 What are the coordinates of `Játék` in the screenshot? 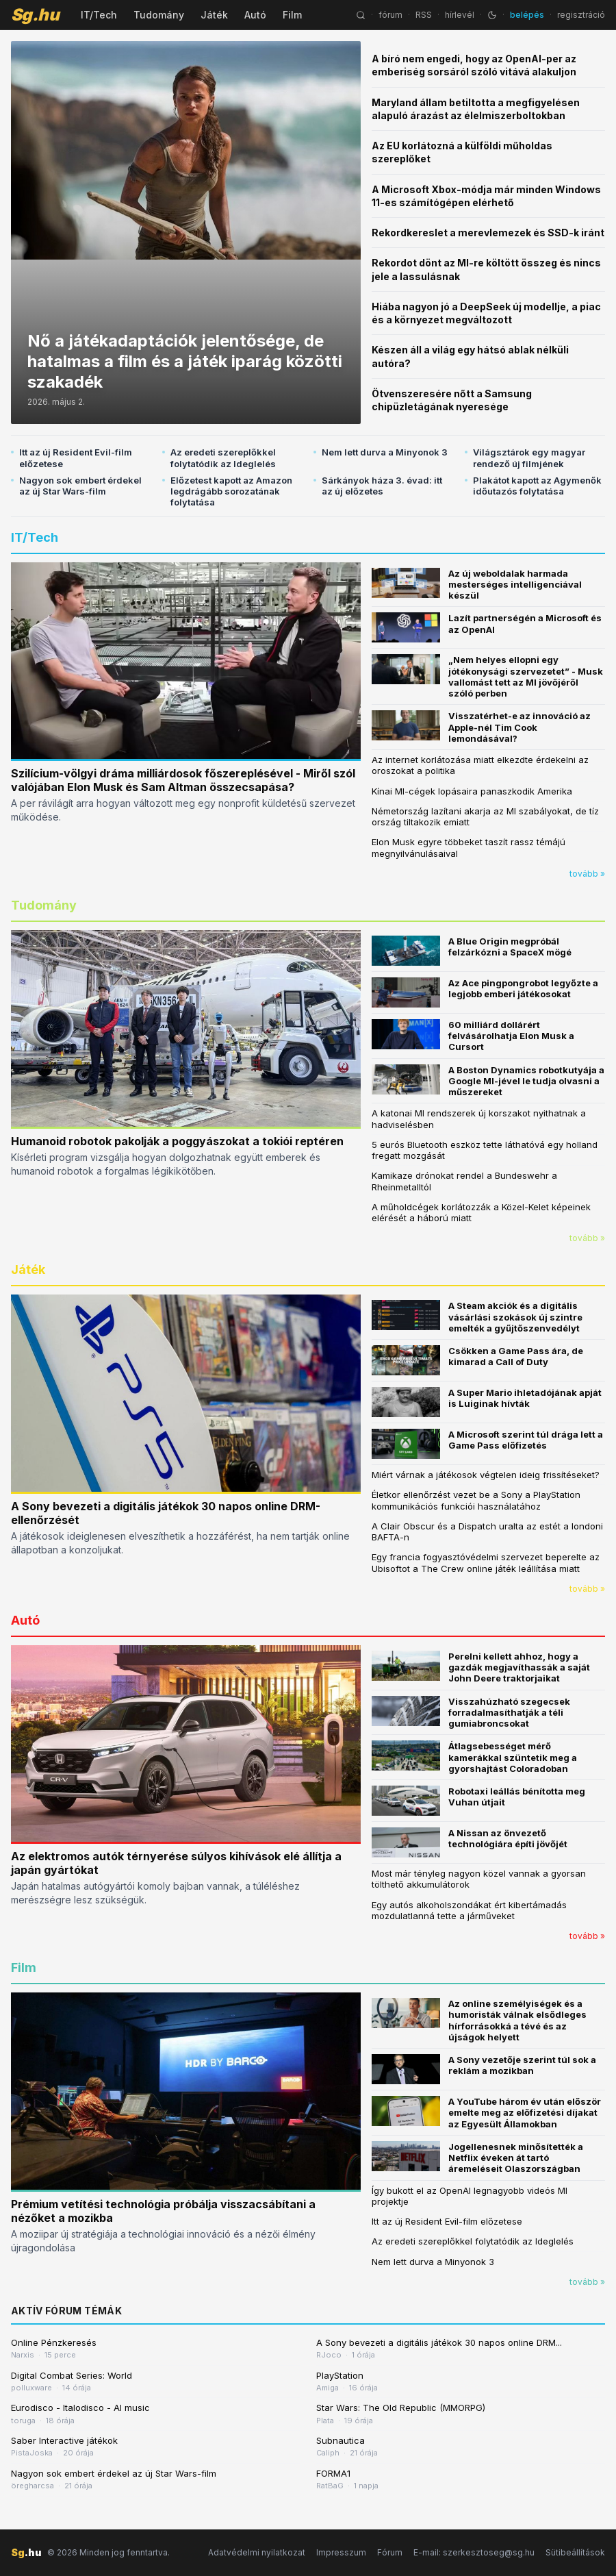 It's located at (214, 15).